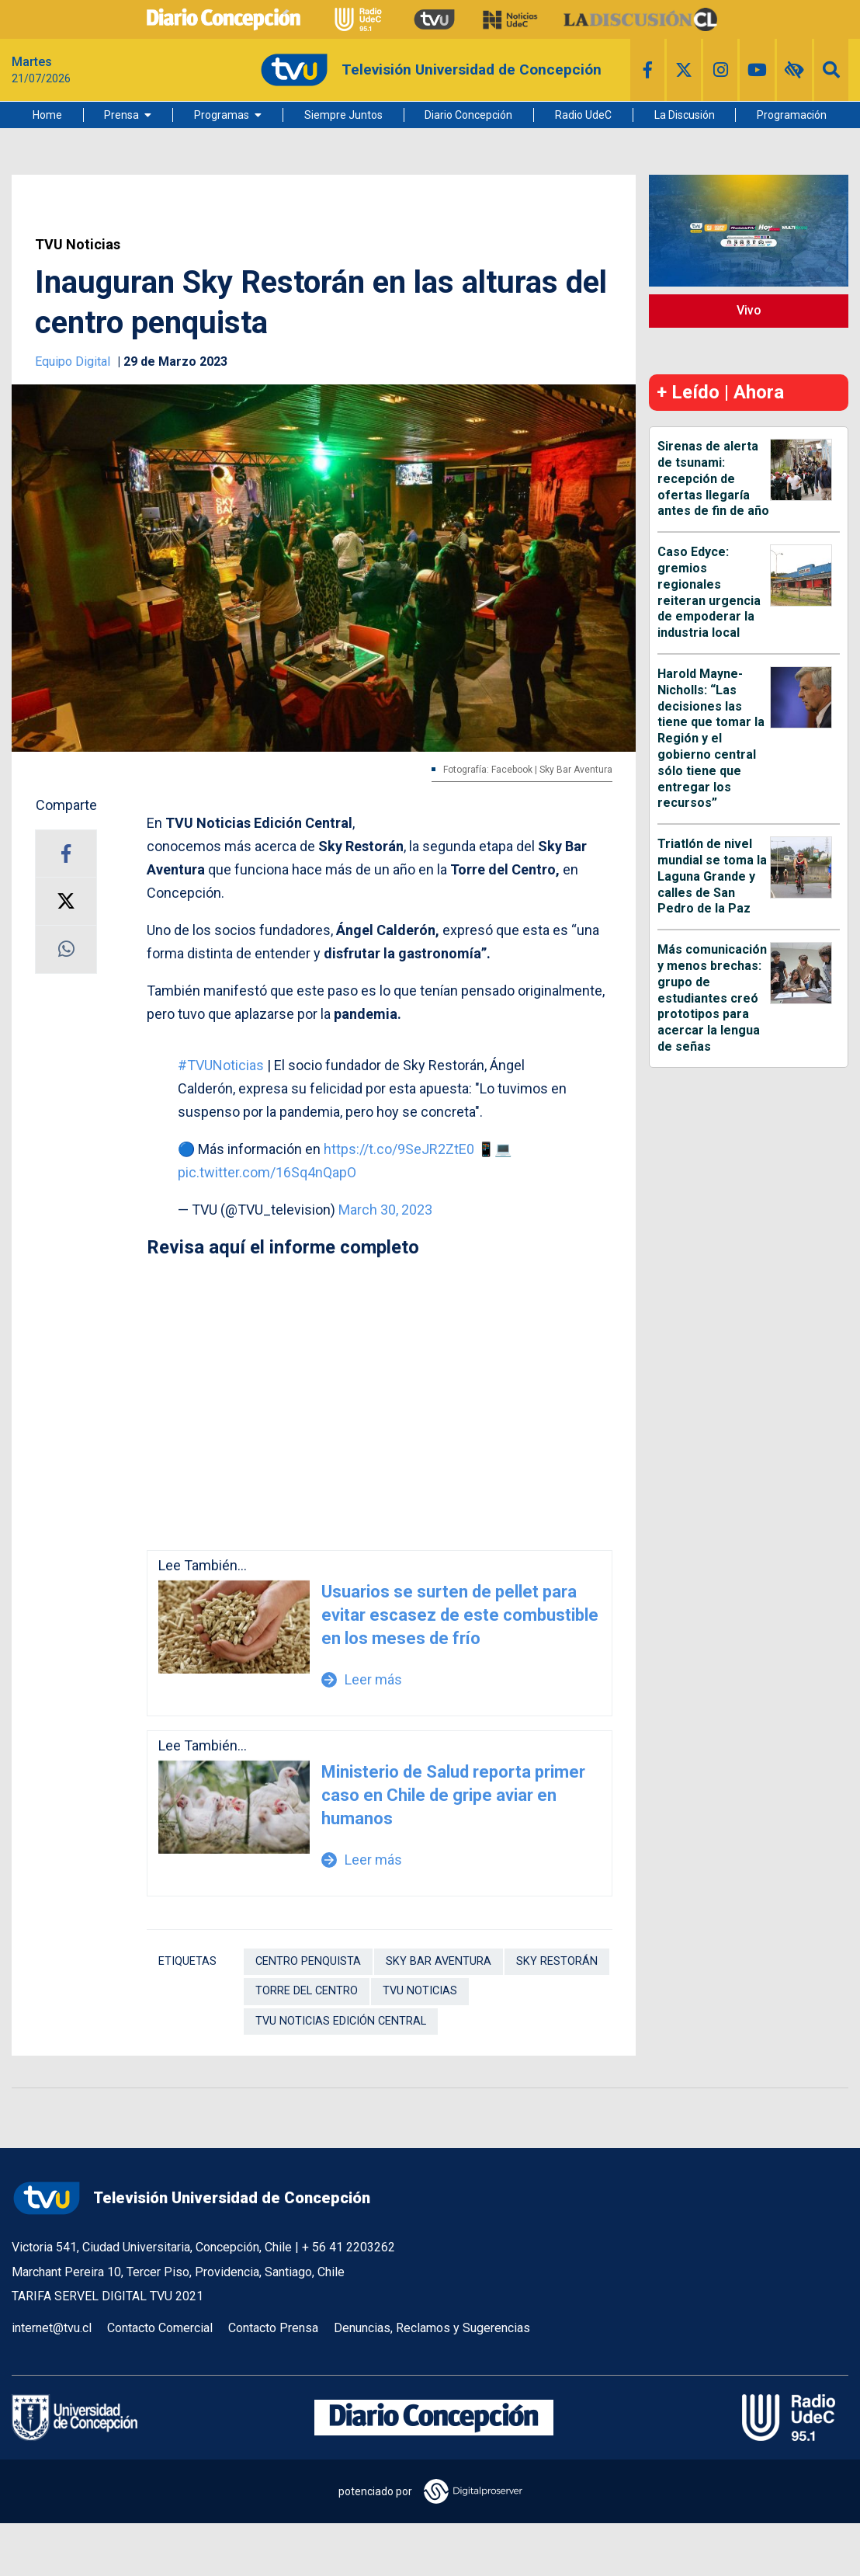 This screenshot has height=2576, width=860. Describe the element at coordinates (340, 2021) in the screenshot. I see `TVU Noticias Edición Central` at that location.